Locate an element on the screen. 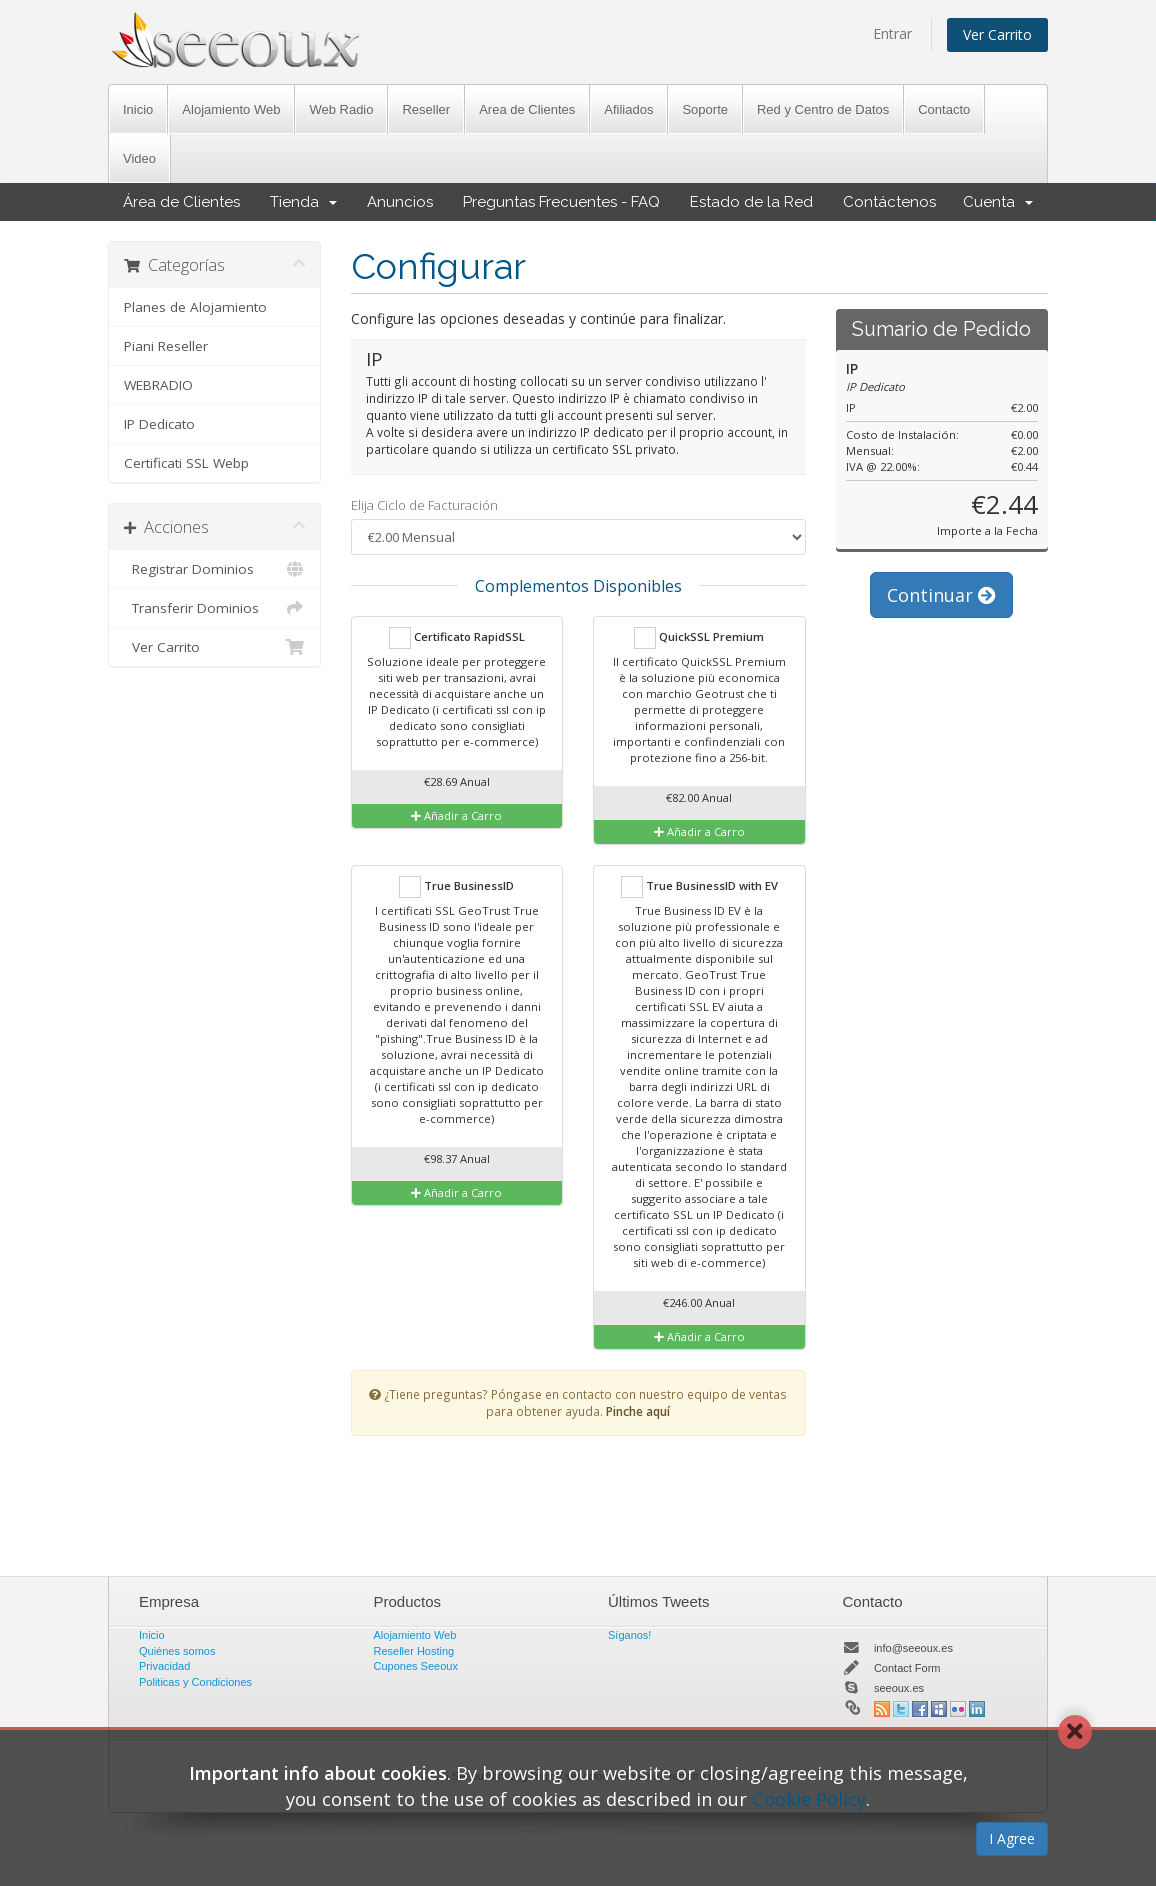 The image size is (1156, 1886). Ver Carrito is located at coordinates (997, 34).